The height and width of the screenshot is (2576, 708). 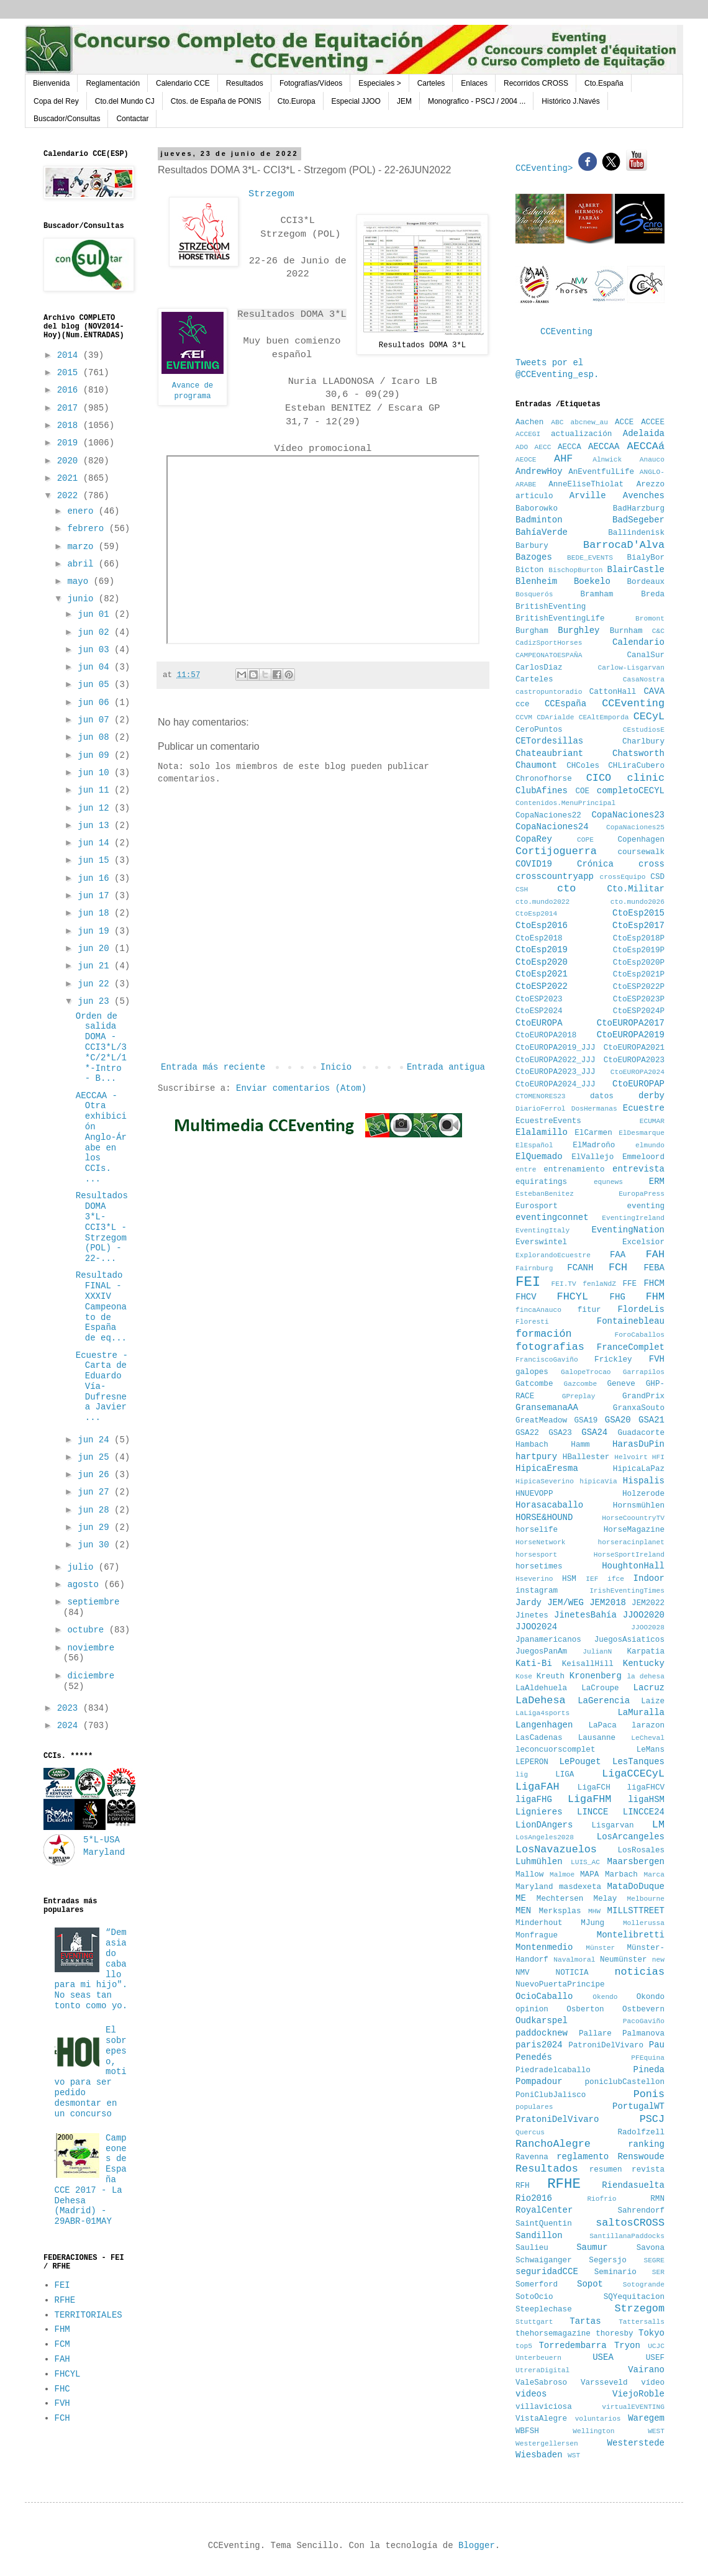 I want to click on septiembre, so click(x=93, y=1602).